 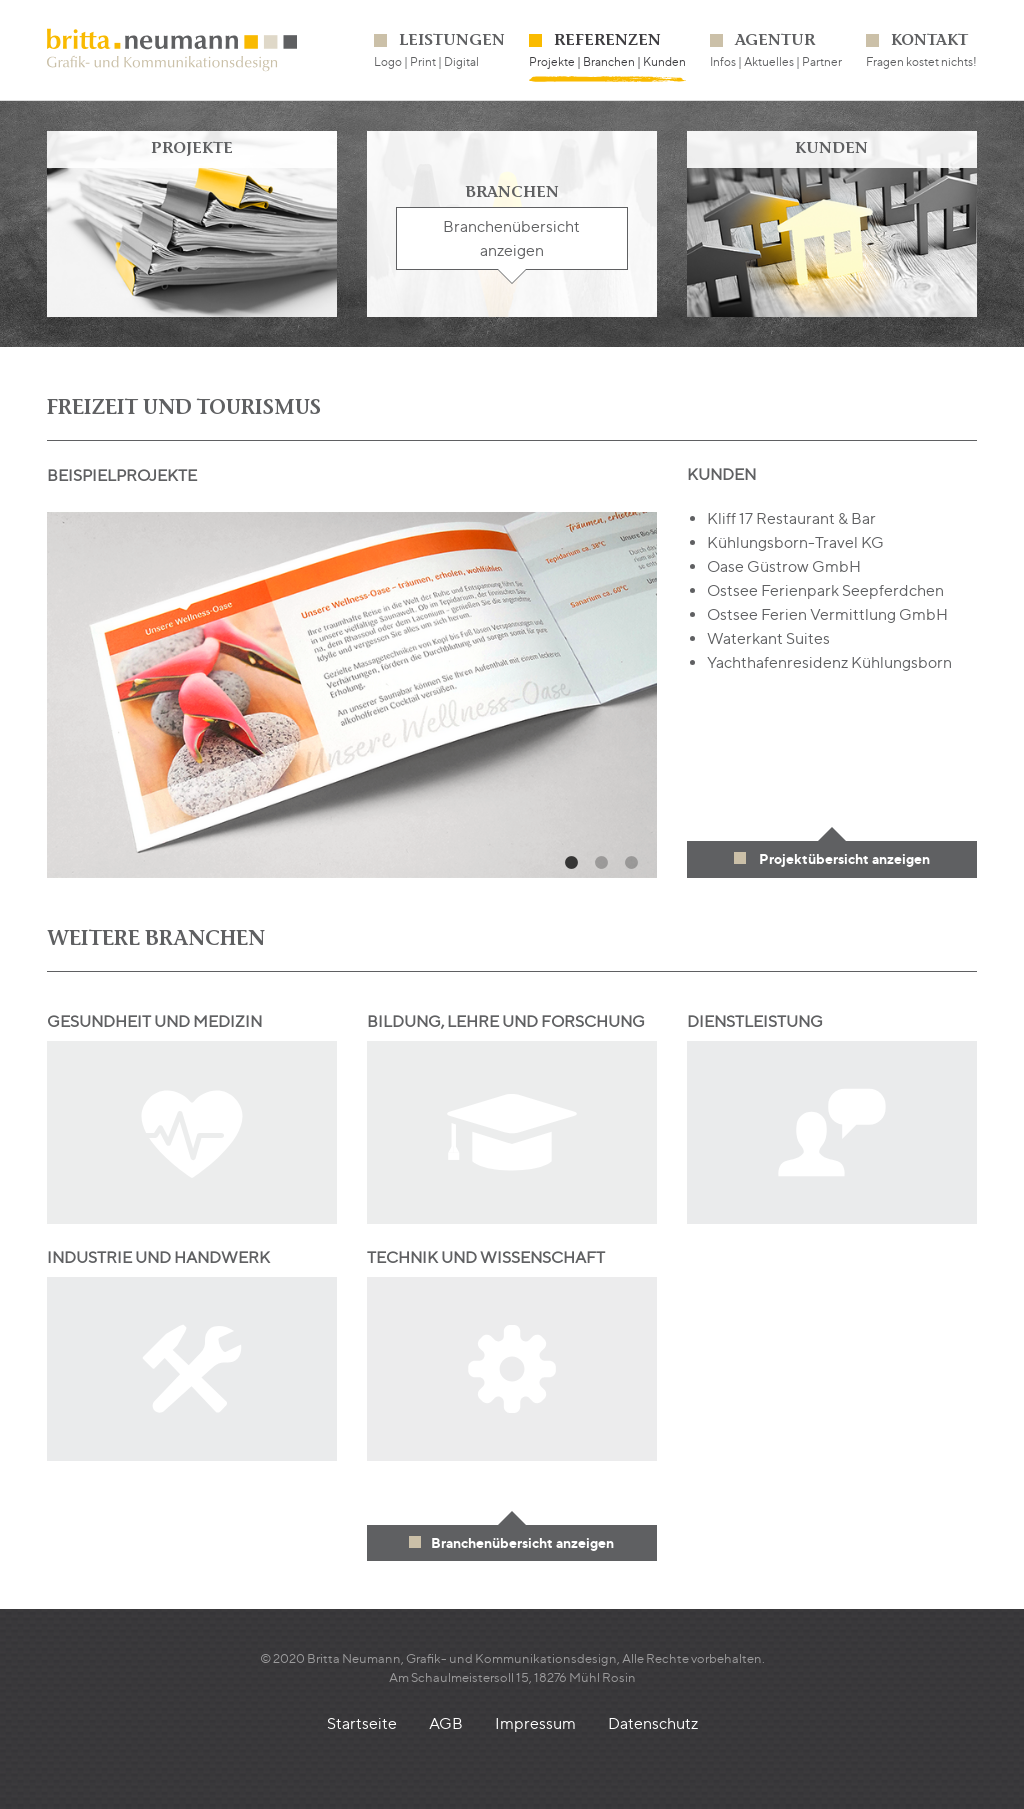 I want to click on Startseite, so click(x=362, y=1723).